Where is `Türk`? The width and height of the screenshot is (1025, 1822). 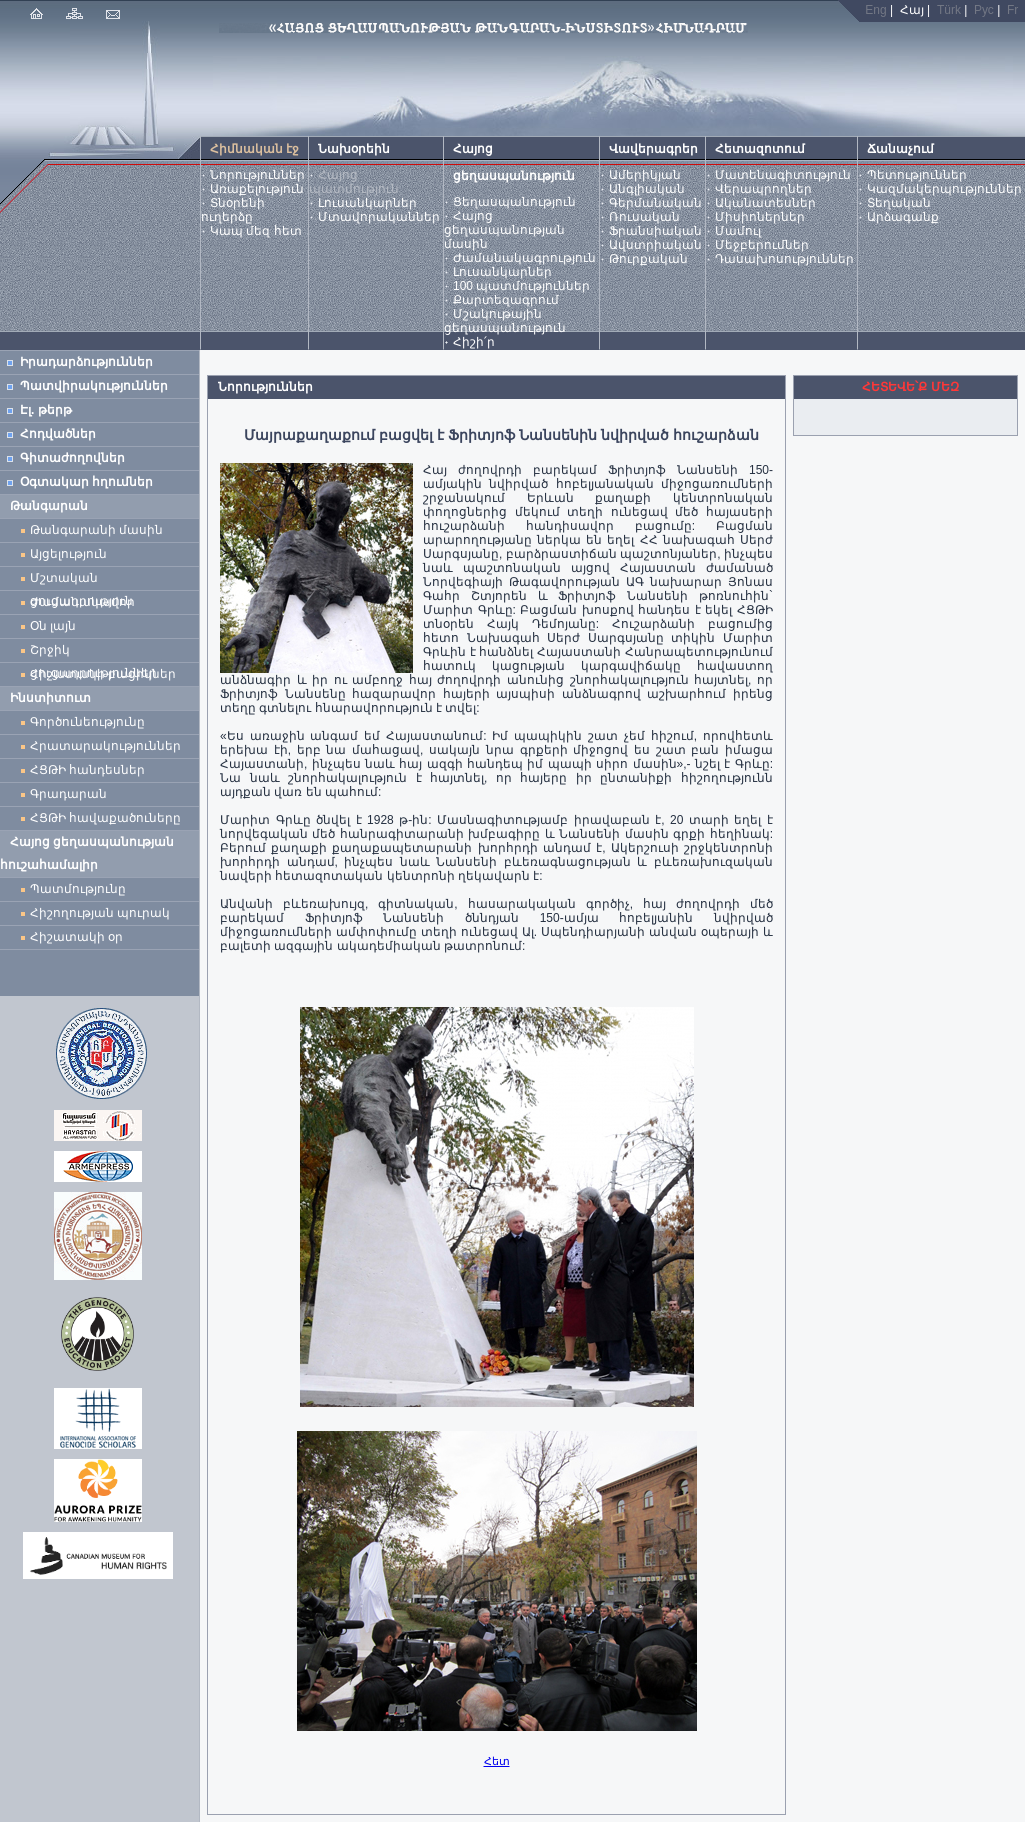 Türk is located at coordinates (949, 10).